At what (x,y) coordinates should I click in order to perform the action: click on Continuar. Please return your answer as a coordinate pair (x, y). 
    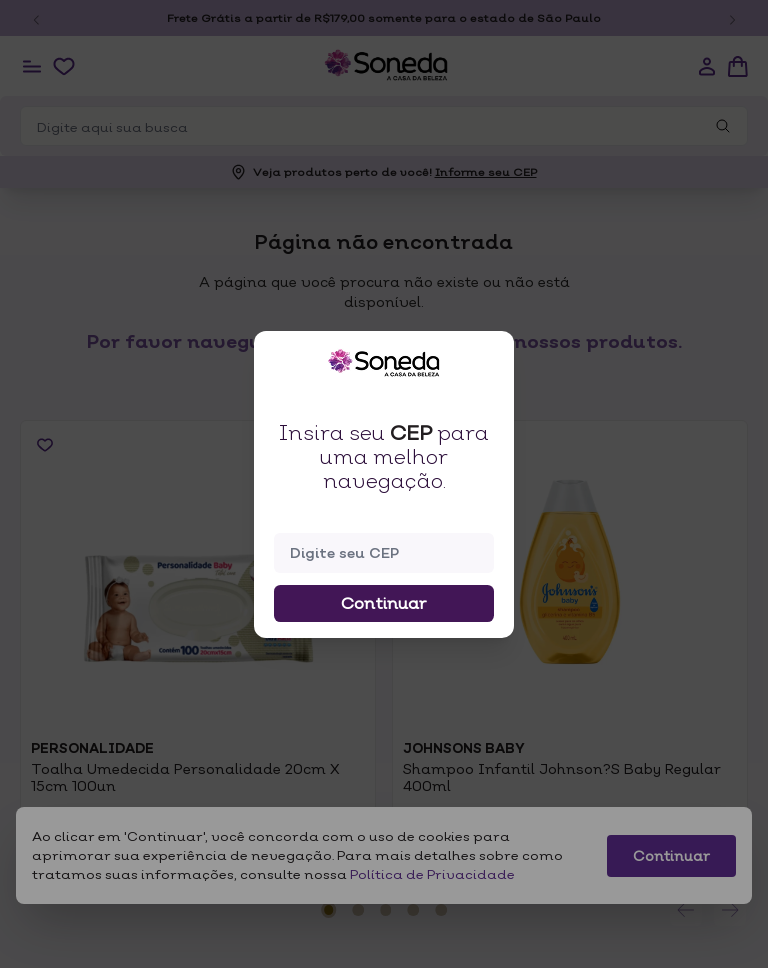
    Looking at the image, I should click on (384, 603).